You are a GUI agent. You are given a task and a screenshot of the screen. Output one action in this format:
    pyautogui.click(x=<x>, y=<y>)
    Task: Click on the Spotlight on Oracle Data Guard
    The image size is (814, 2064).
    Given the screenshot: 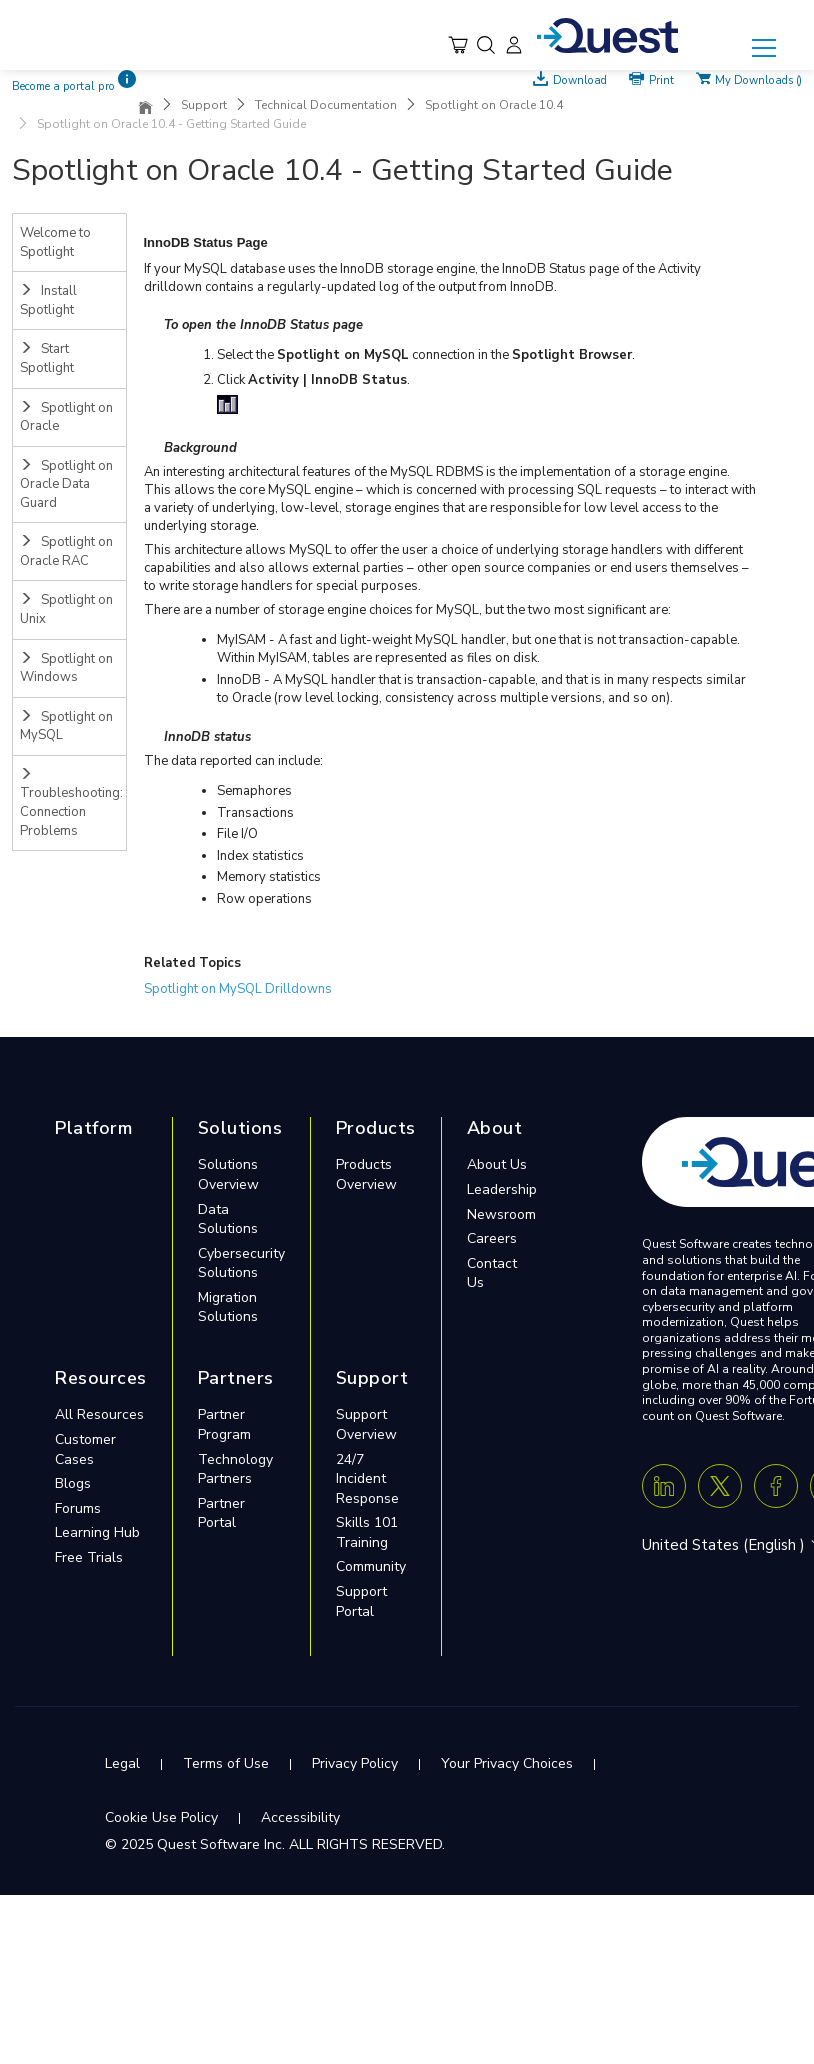 What is the action you would take?
    pyautogui.click(x=66, y=484)
    